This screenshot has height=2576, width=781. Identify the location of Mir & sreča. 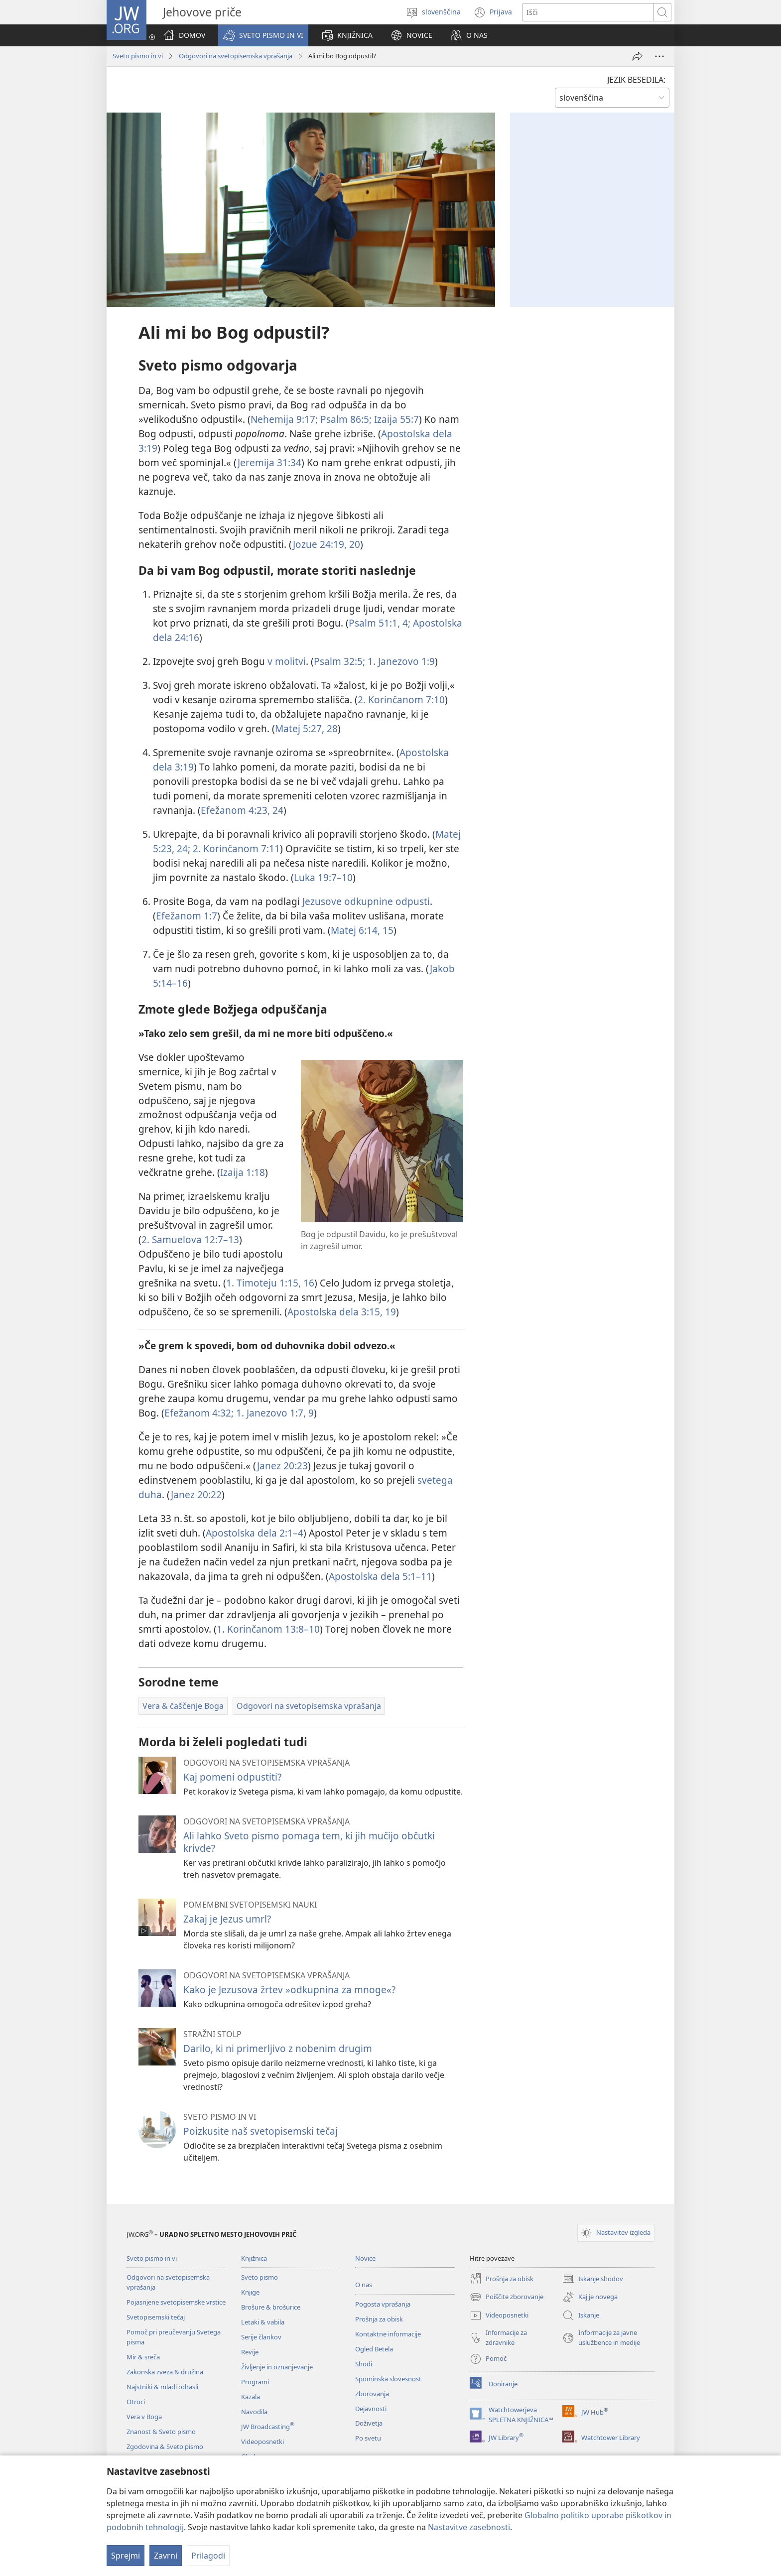
(143, 2356).